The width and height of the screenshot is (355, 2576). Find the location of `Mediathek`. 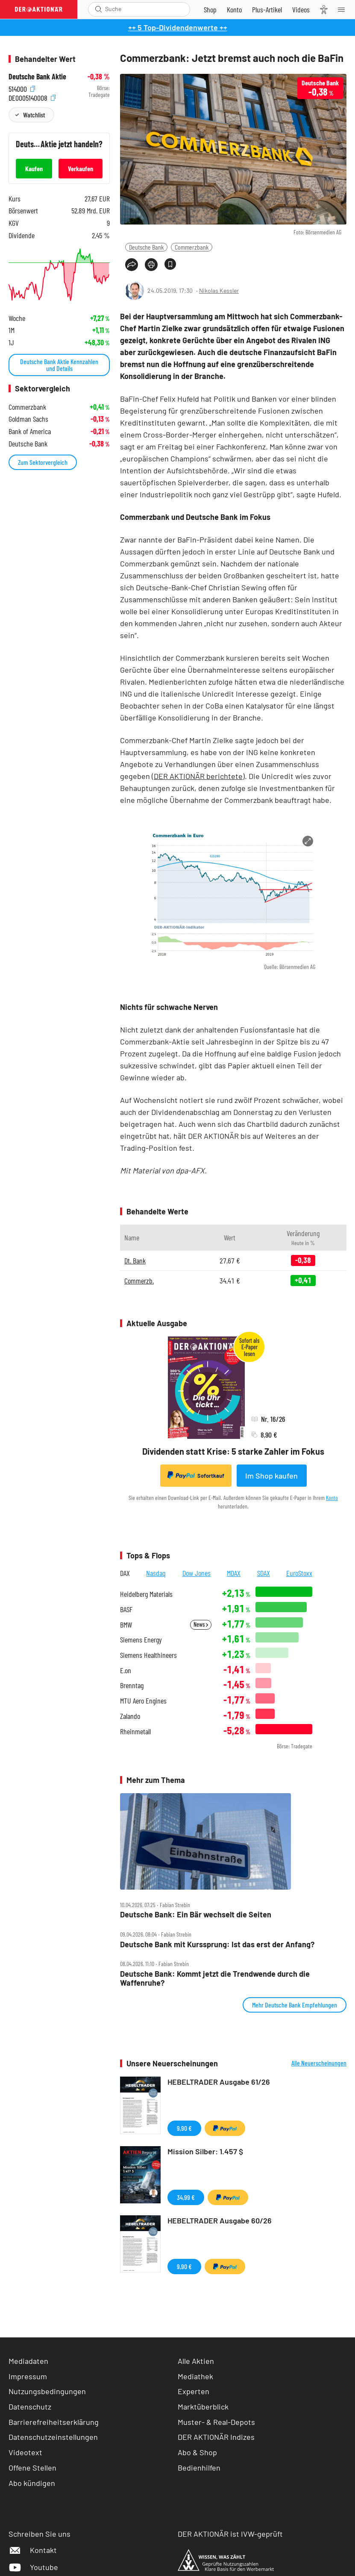

Mediathek is located at coordinates (195, 2376).